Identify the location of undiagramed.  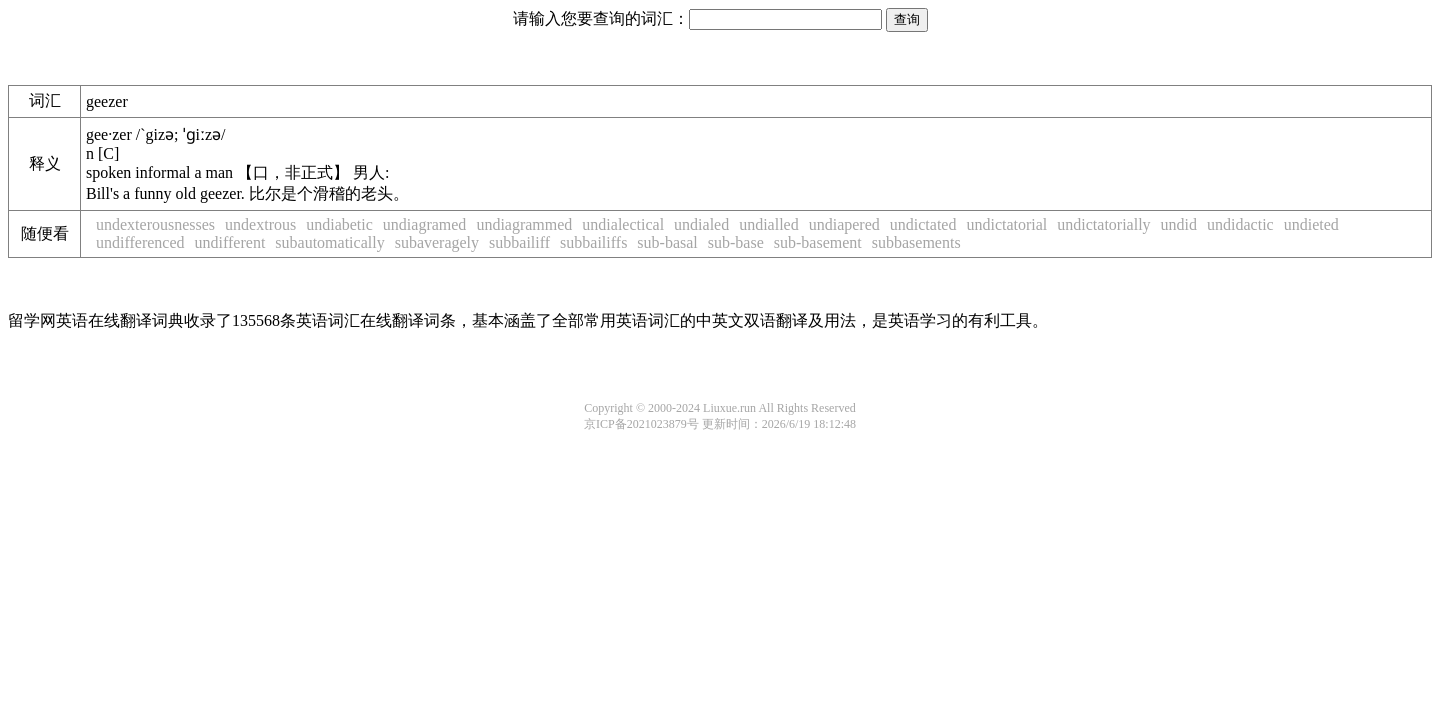
(425, 224).